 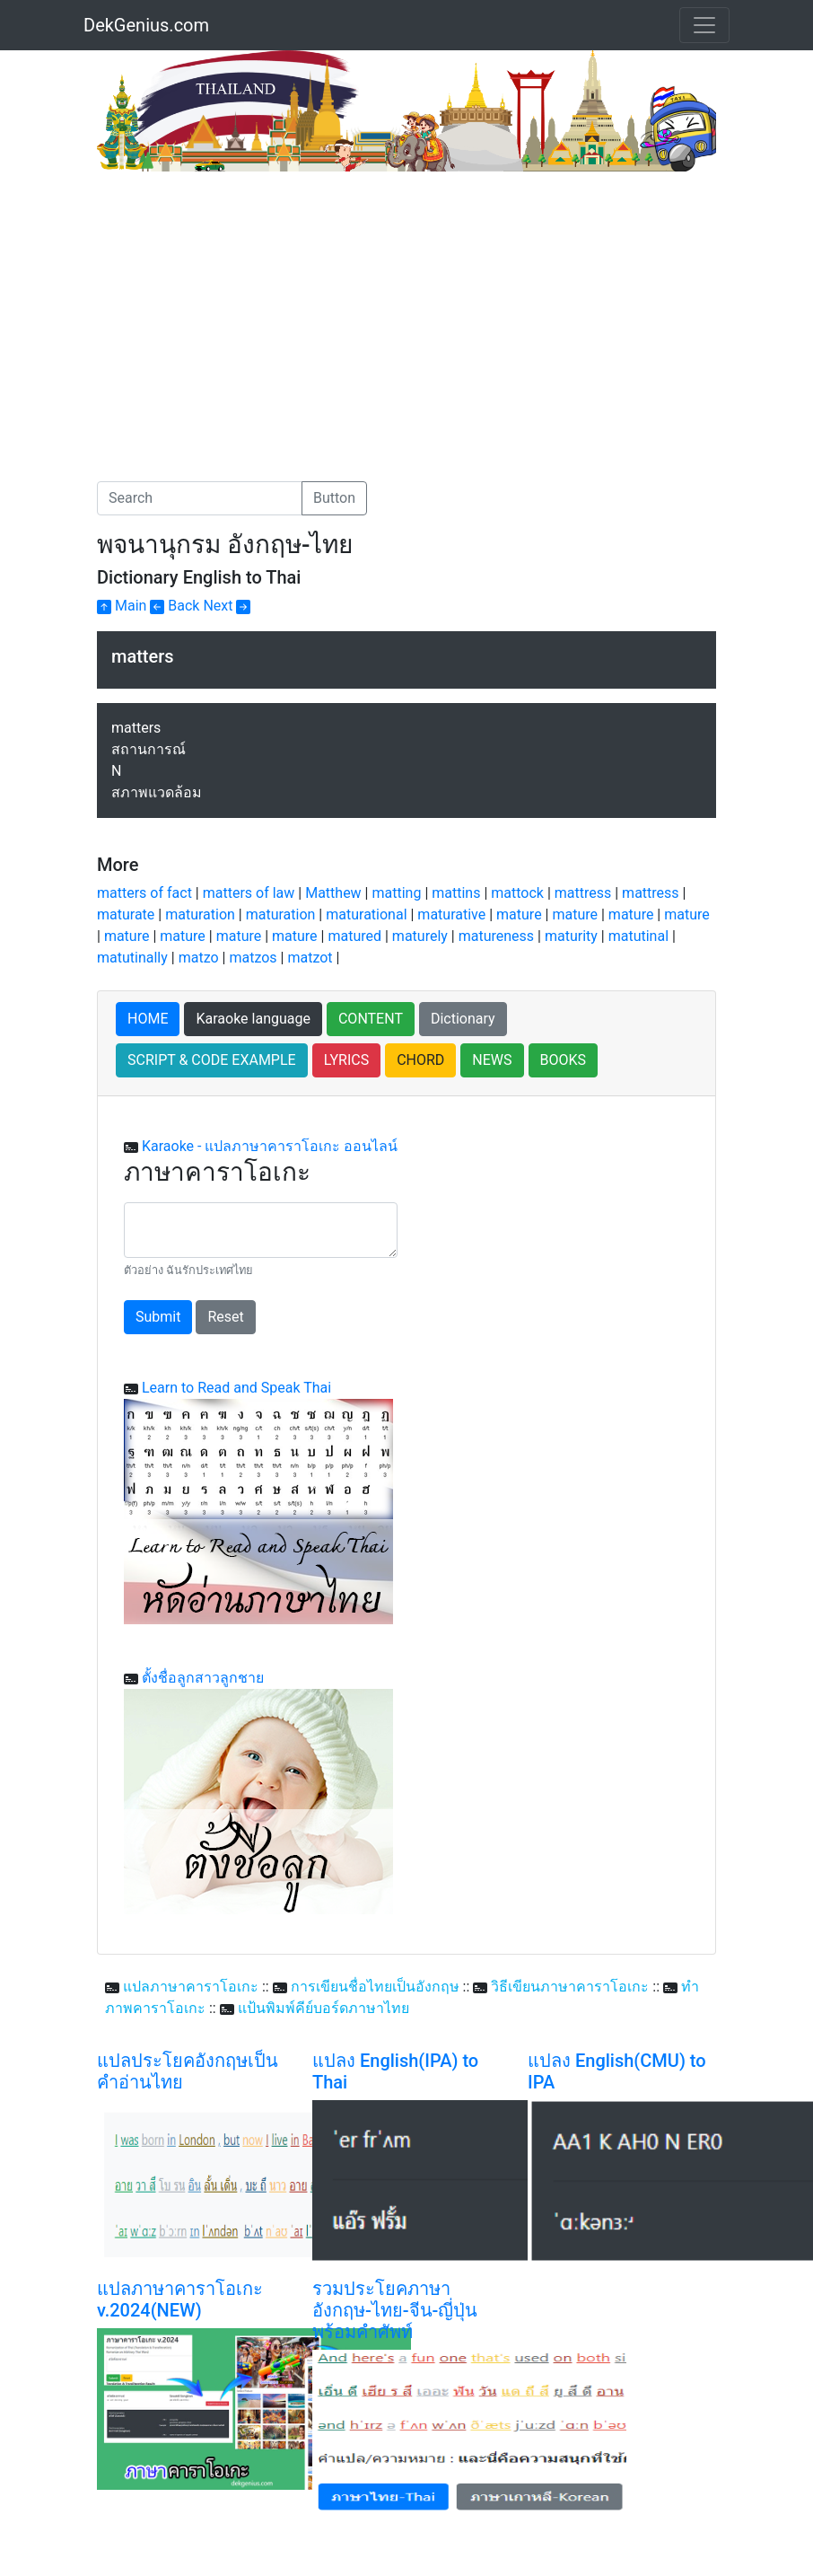 What do you see at coordinates (253, 1018) in the screenshot?
I see `Karaoke language` at bounding box center [253, 1018].